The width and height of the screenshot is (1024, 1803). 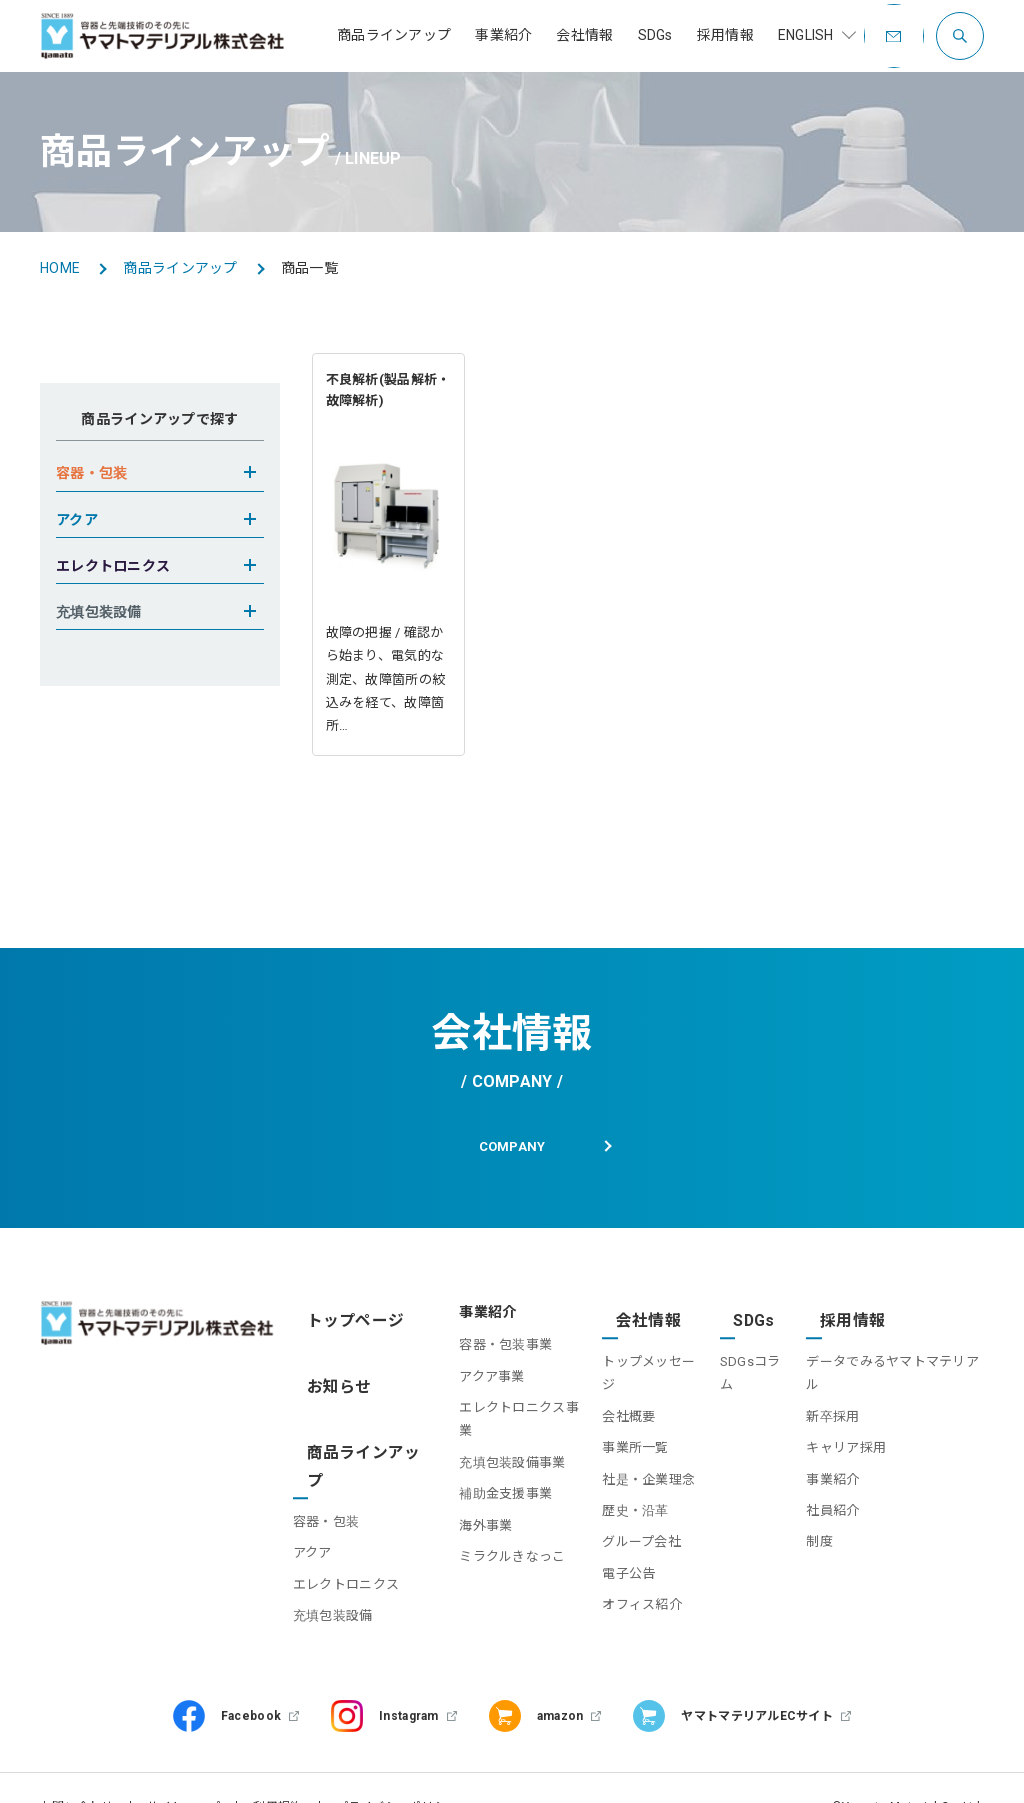 What do you see at coordinates (277, 1769) in the screenshot?
I see `利用規約` at bounding box center [277, 1769].